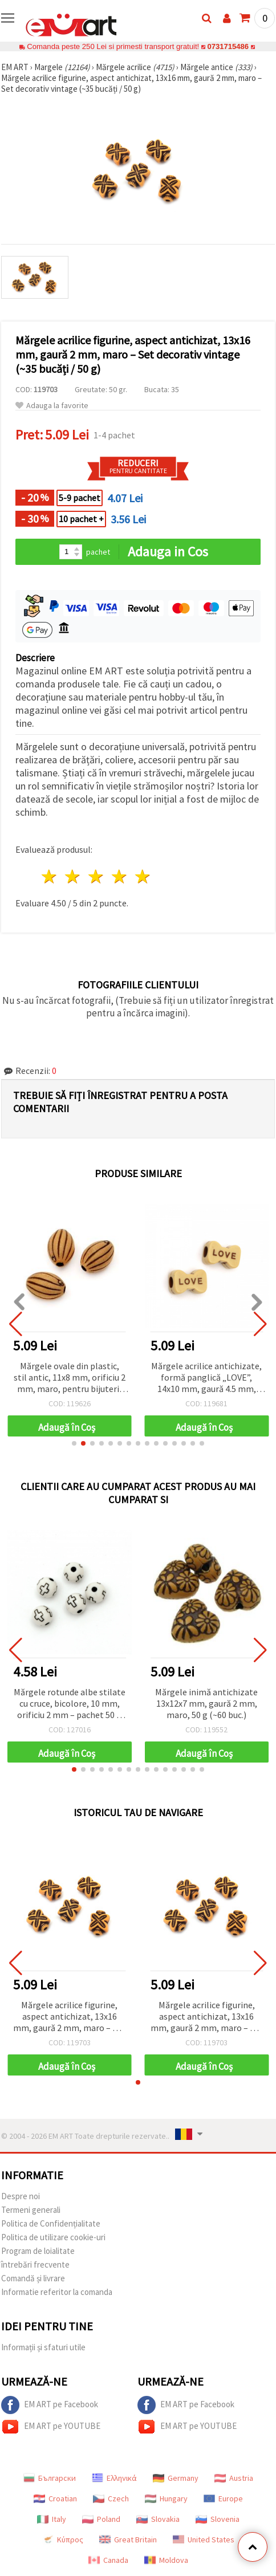 The height and width of the screenshot is (2576, 276). Describe the element at coordinates (111, 2498) in the screenshot. I see `Czech` at that location.